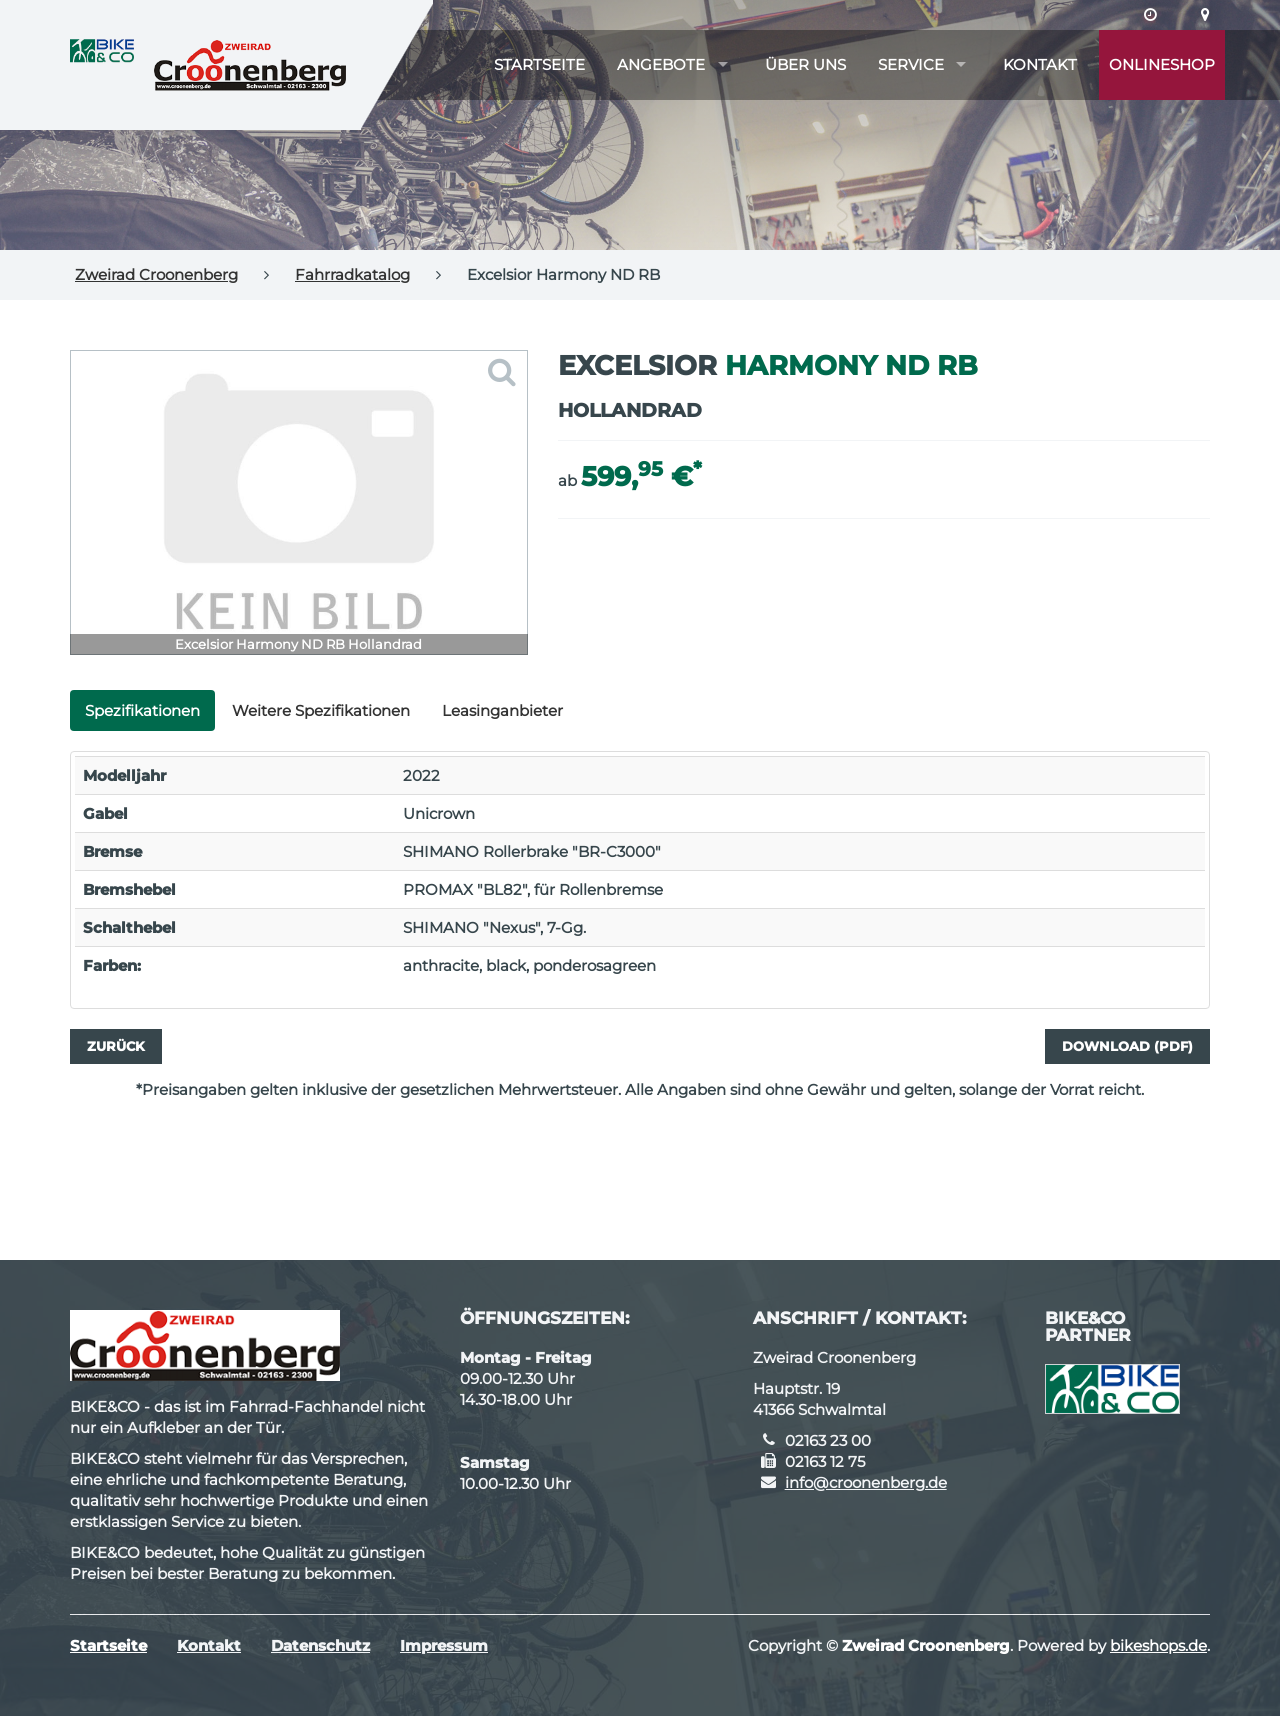 This screenshot has height=1716, width=1280. I want to click on Fahrradkatalog, so click(352, 274).